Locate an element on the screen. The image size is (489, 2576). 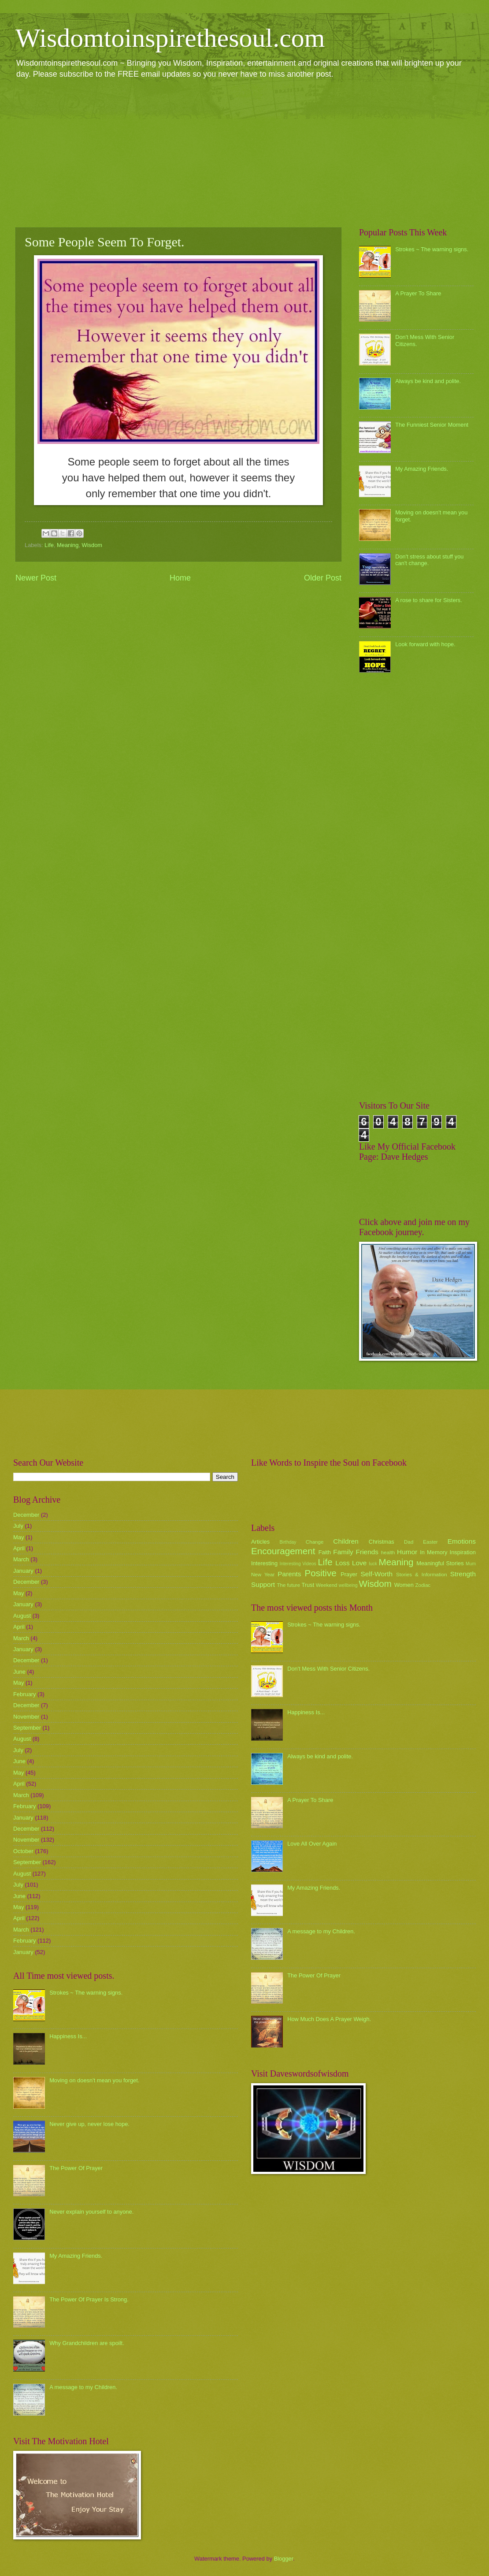
December is located at coordinates (26, 1514).